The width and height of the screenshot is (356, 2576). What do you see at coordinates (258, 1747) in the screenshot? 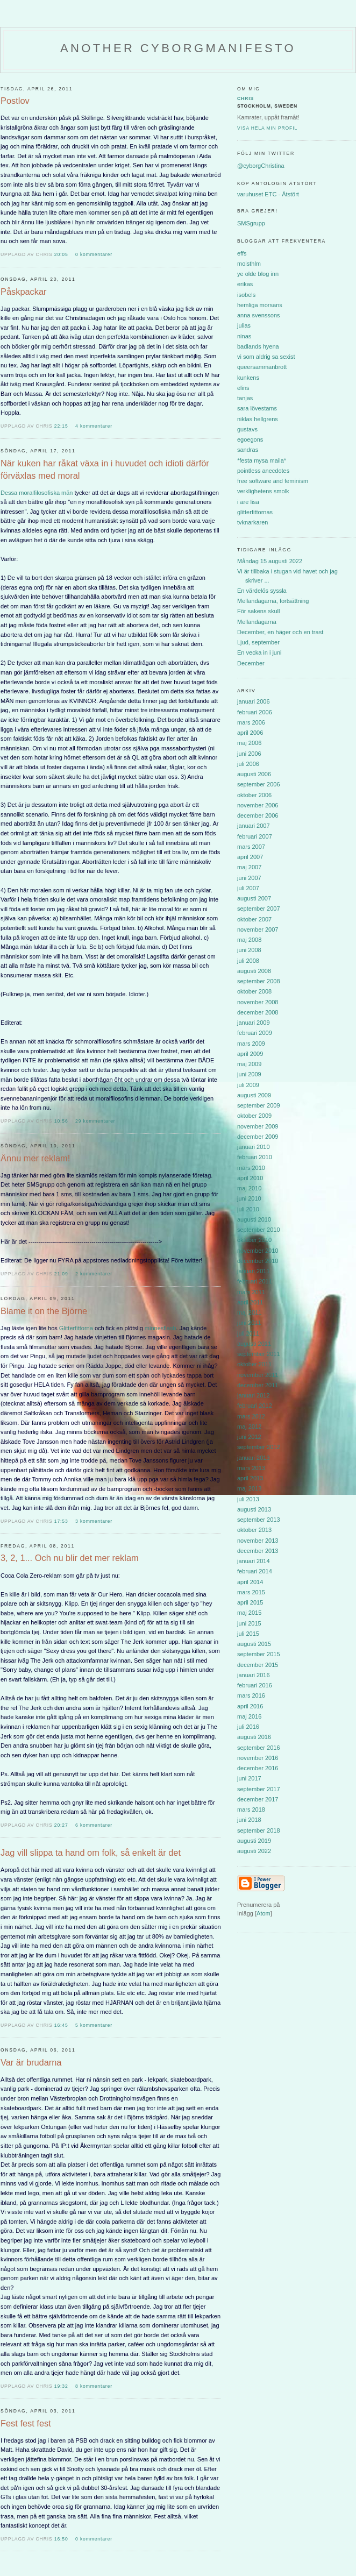
I see `september 2016` at bounding box center [258, 1747].